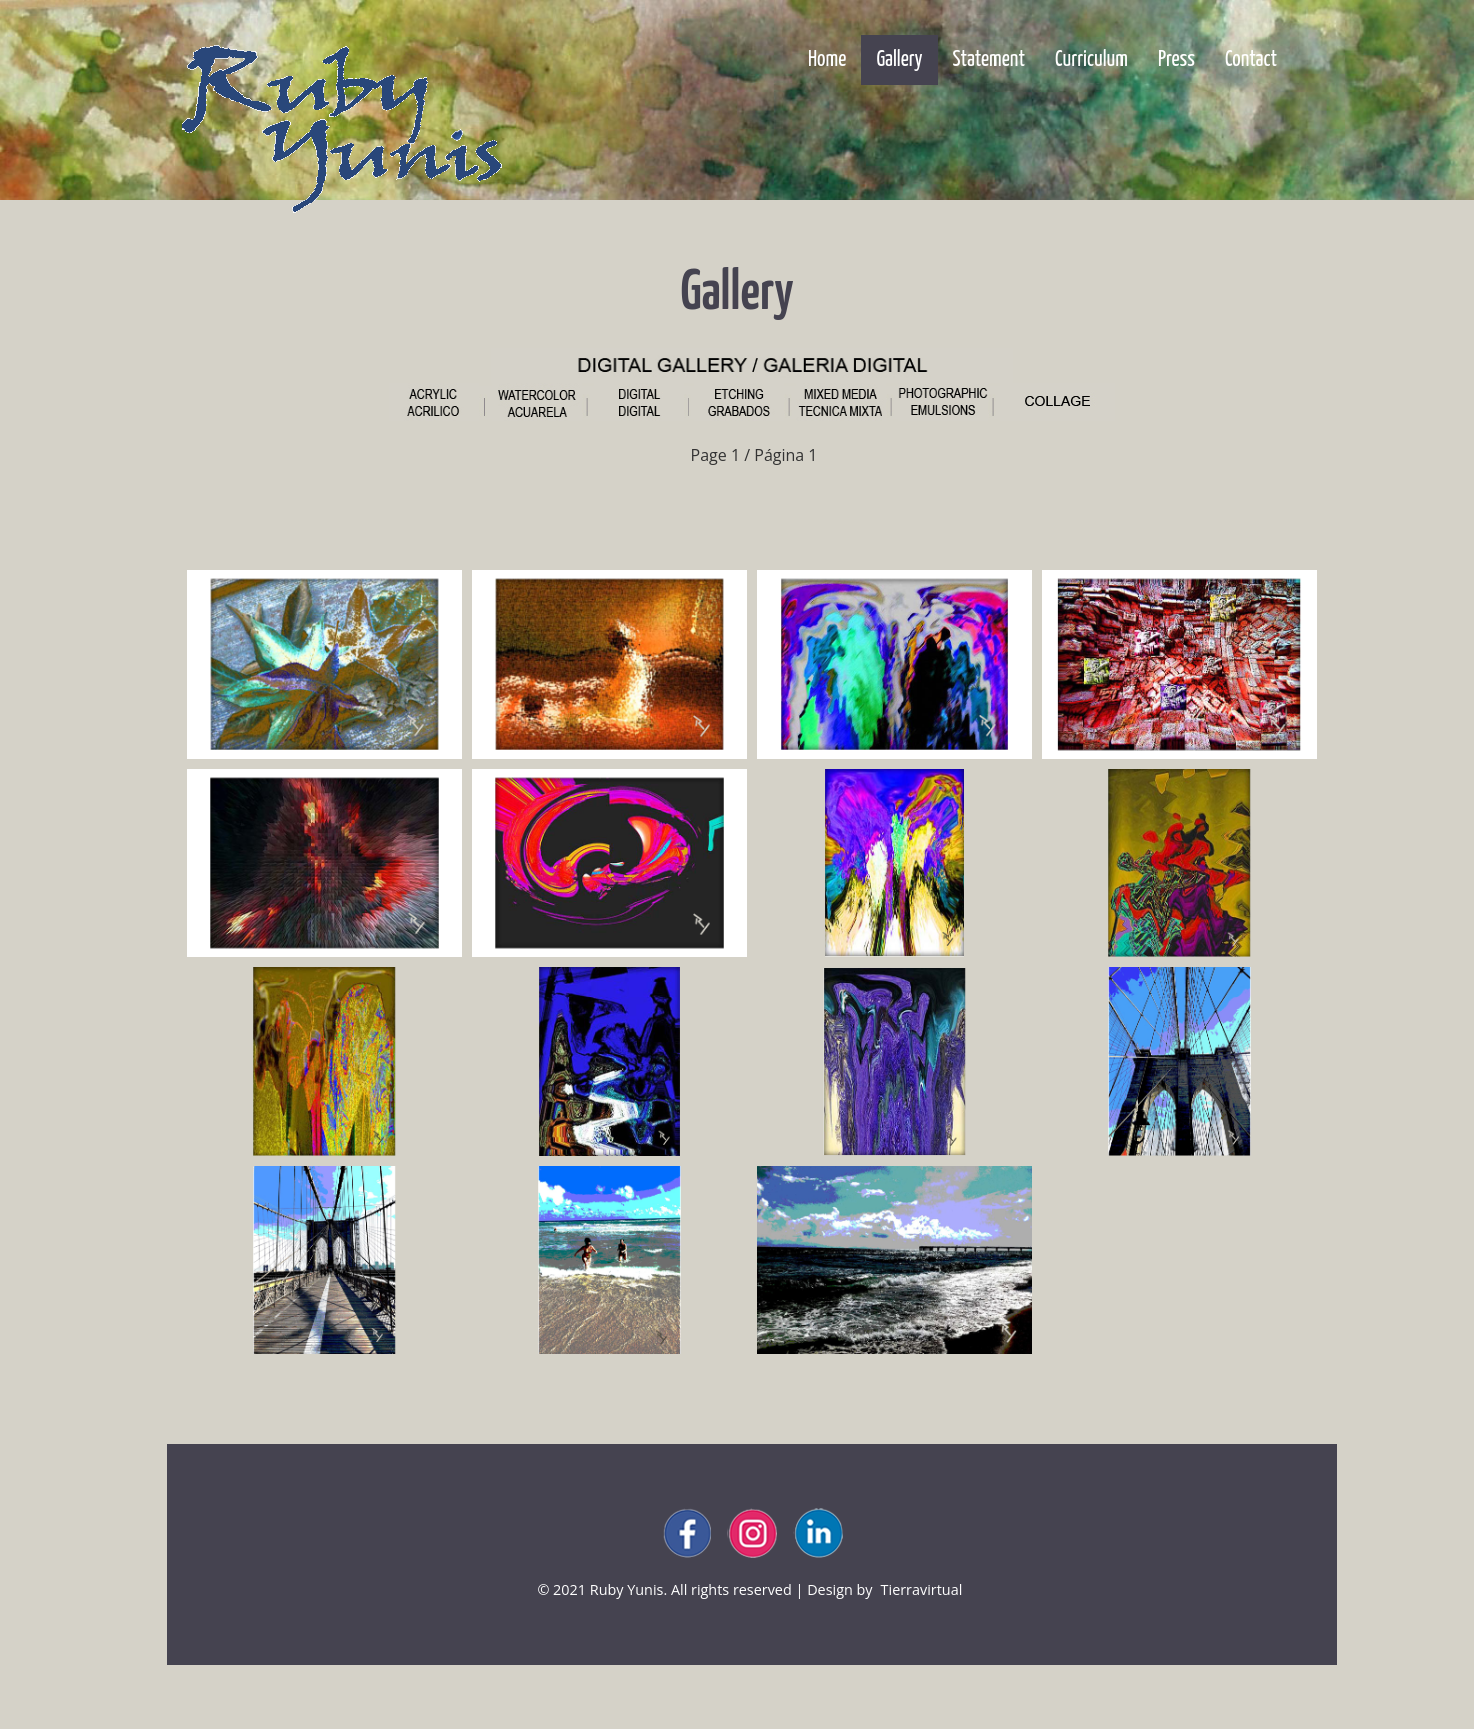  What do you see at coordinates (922, 1589) in the screenshot?
I see `tierravirtual` at bounding box center [922, 1589].